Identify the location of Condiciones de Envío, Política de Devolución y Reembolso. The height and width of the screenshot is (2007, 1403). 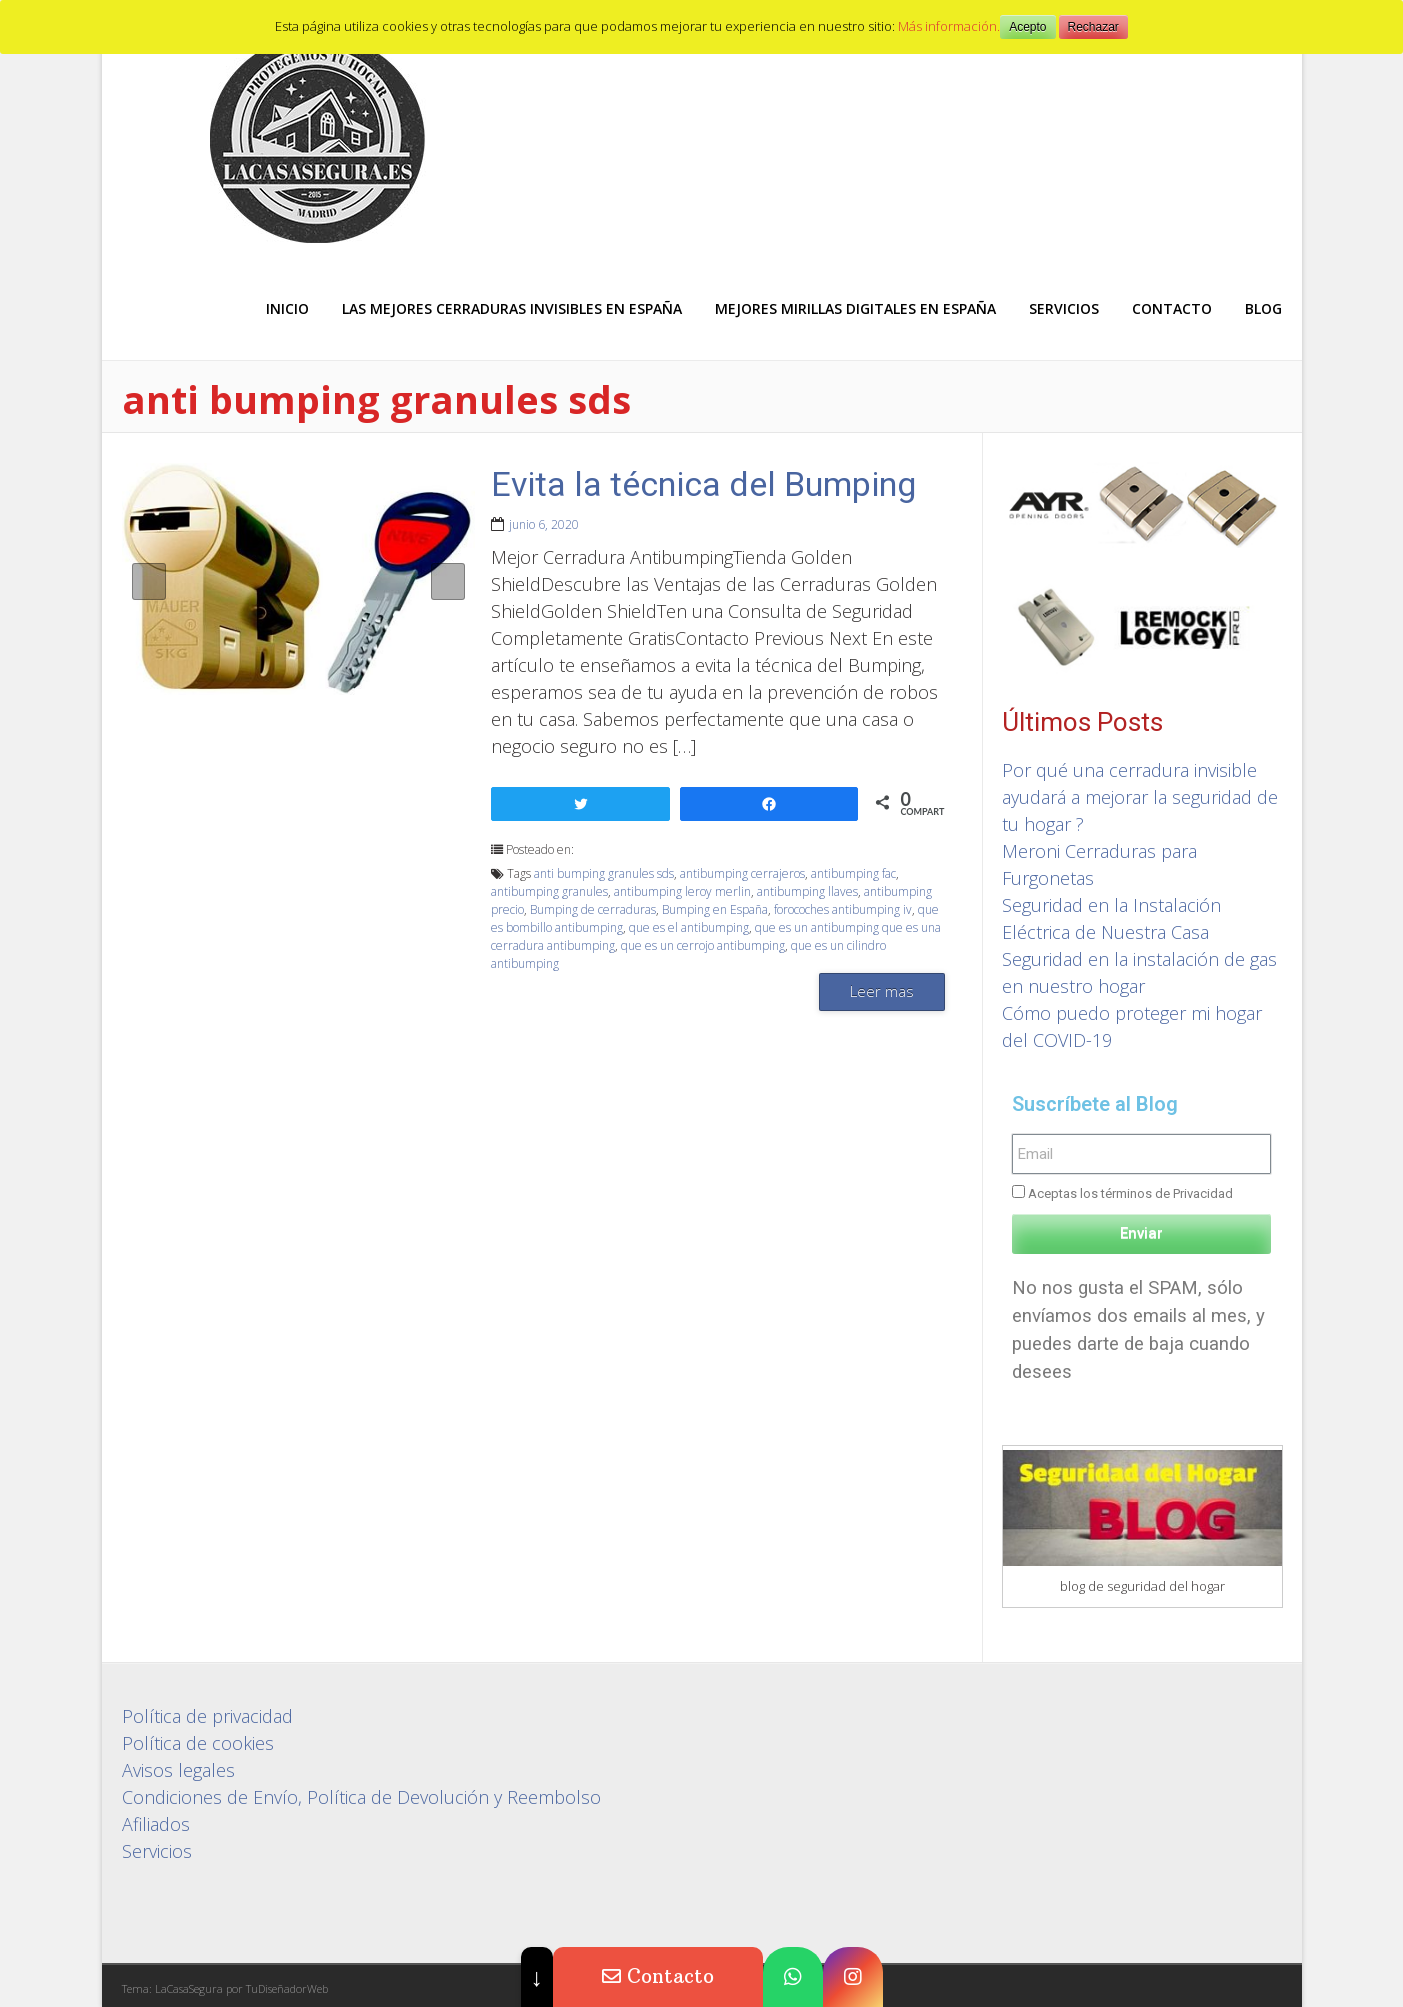
(361, 1797).